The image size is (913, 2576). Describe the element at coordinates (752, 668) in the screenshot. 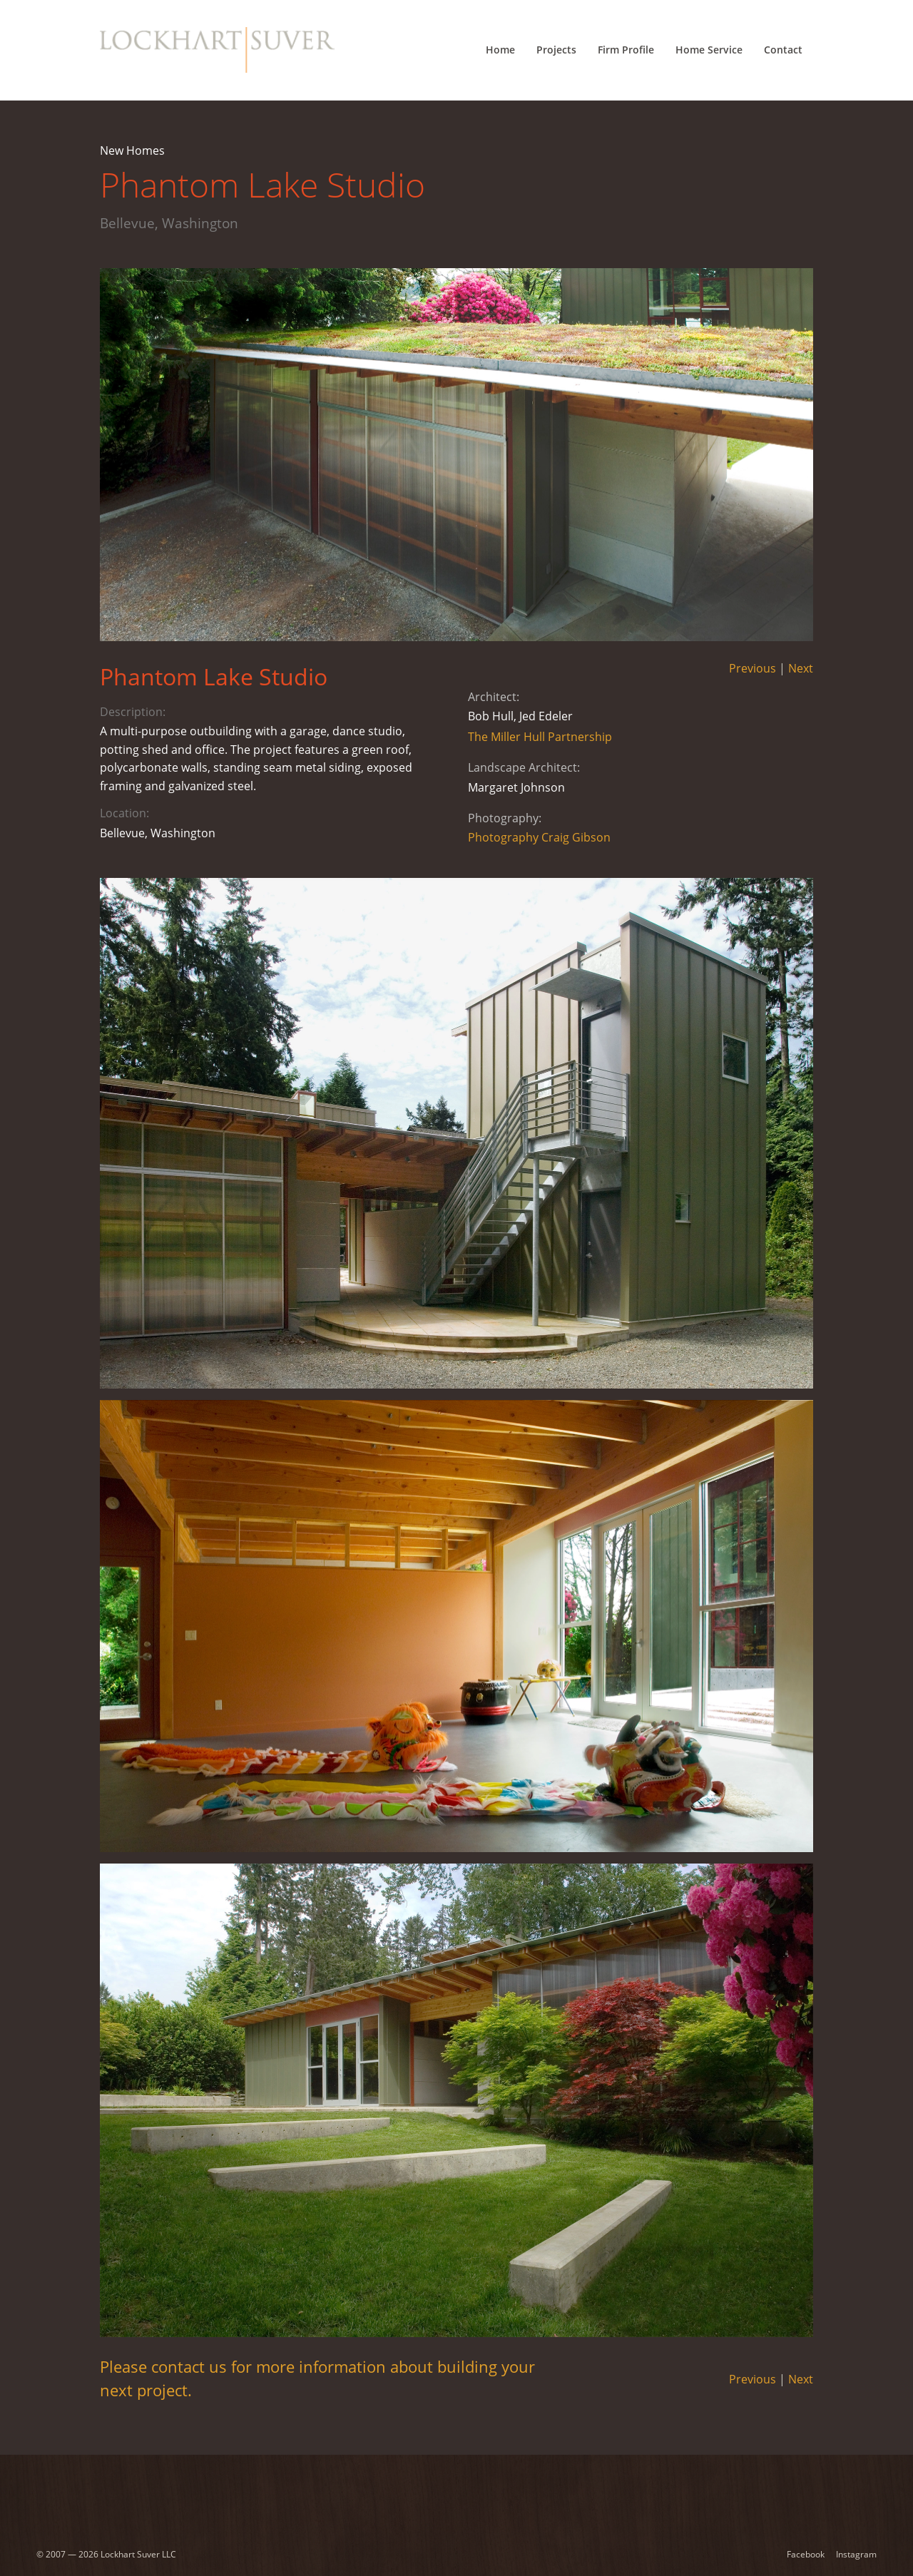

I see `Previous` at that location.